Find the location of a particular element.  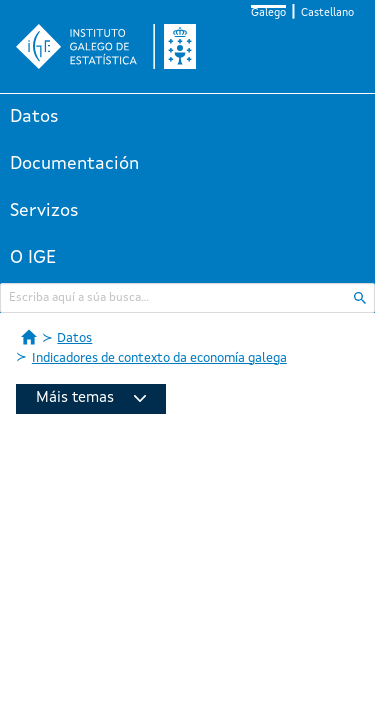

Galego is located at coordinates (268, 13).